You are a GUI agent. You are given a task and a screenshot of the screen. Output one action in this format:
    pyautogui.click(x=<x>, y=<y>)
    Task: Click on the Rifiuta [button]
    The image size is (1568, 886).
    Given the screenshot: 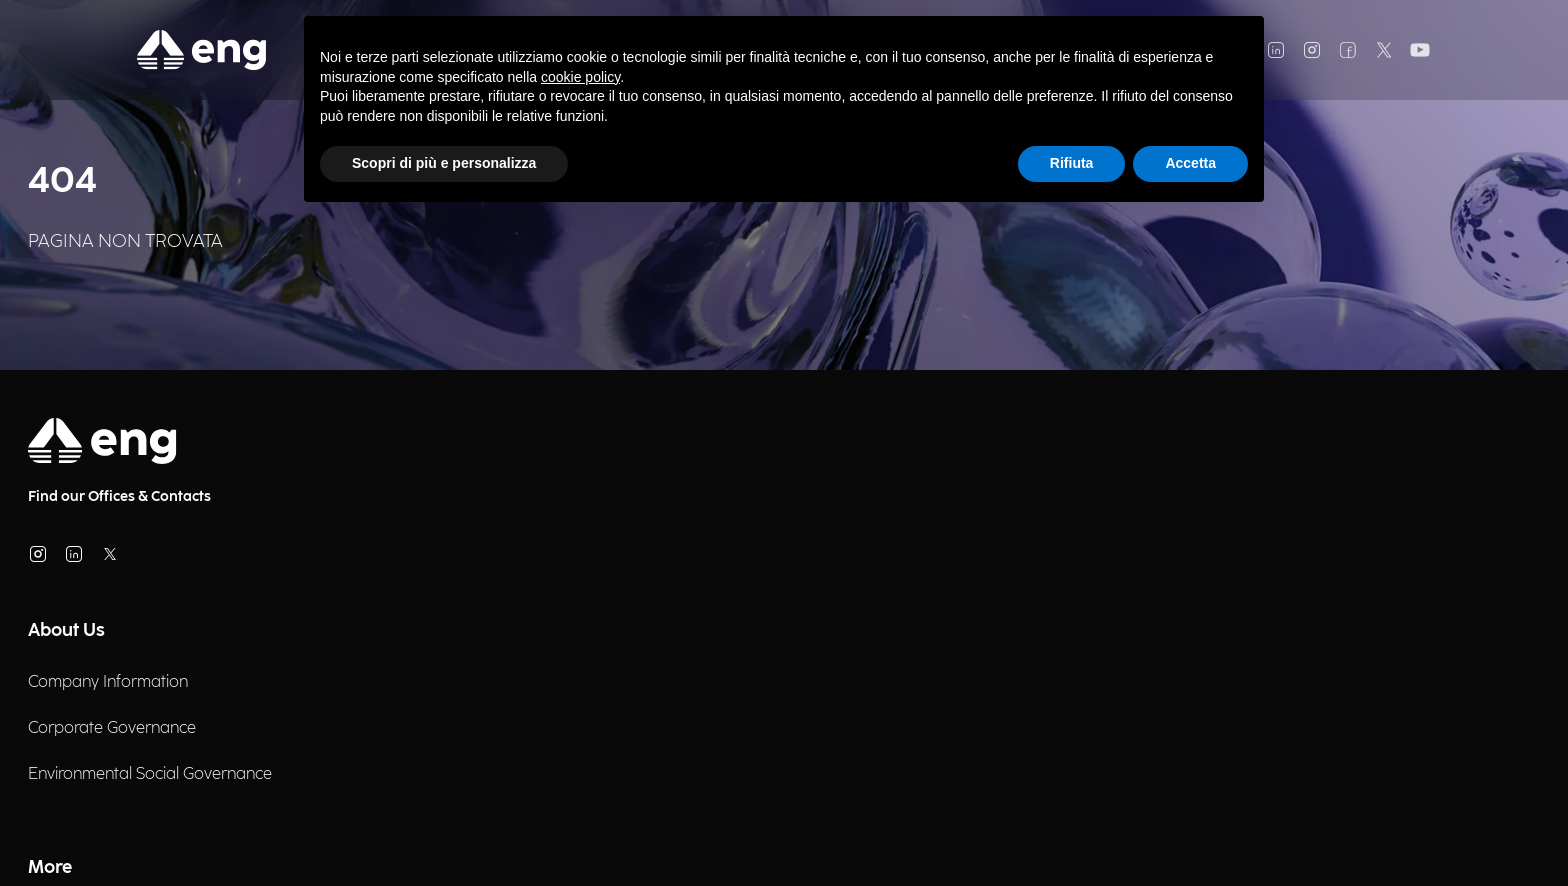 What is the action you would take?
    pyautogui.click(x=1072, y=163)
    